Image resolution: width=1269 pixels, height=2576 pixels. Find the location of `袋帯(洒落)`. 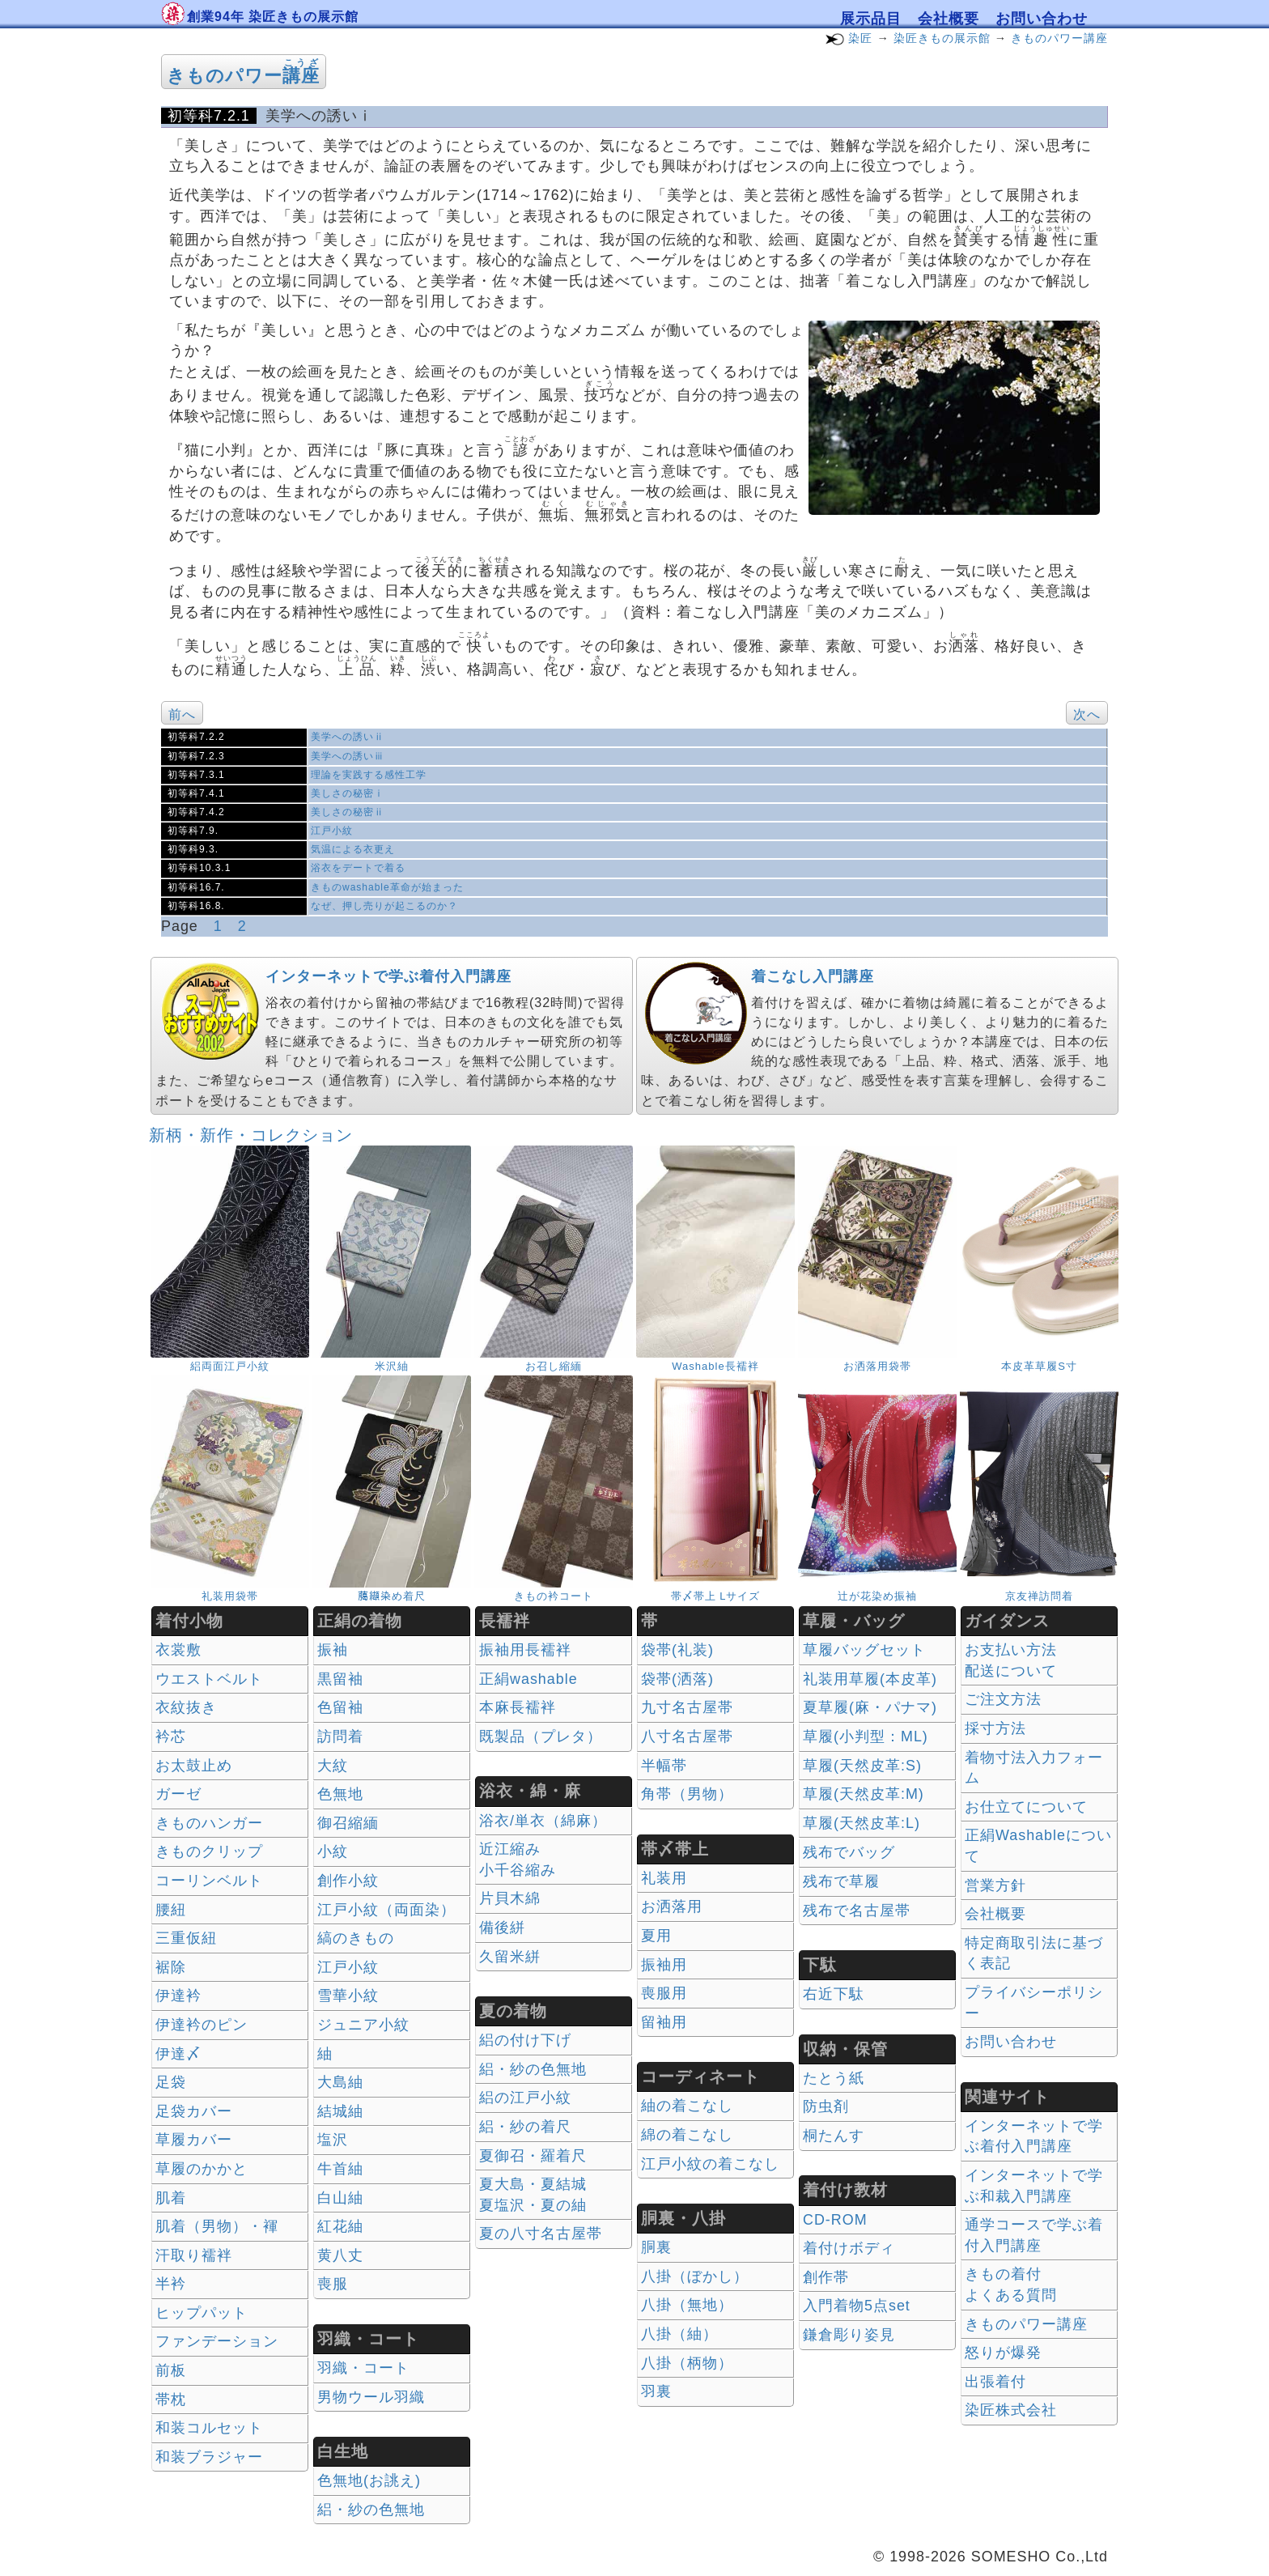

袋帯(洒落) is located at coordinates (677, 1679).